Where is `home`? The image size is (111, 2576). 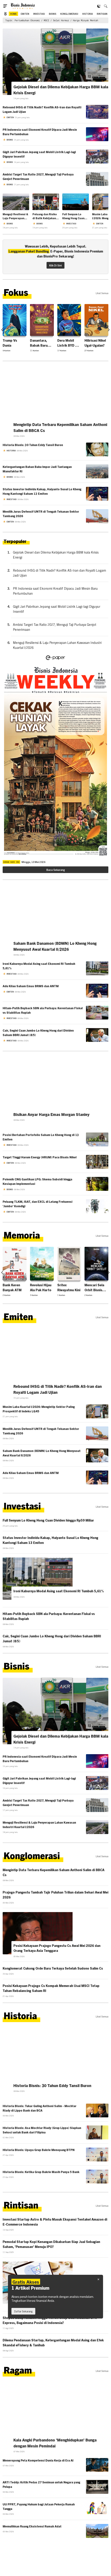 home is located at coordinates (13, 13).